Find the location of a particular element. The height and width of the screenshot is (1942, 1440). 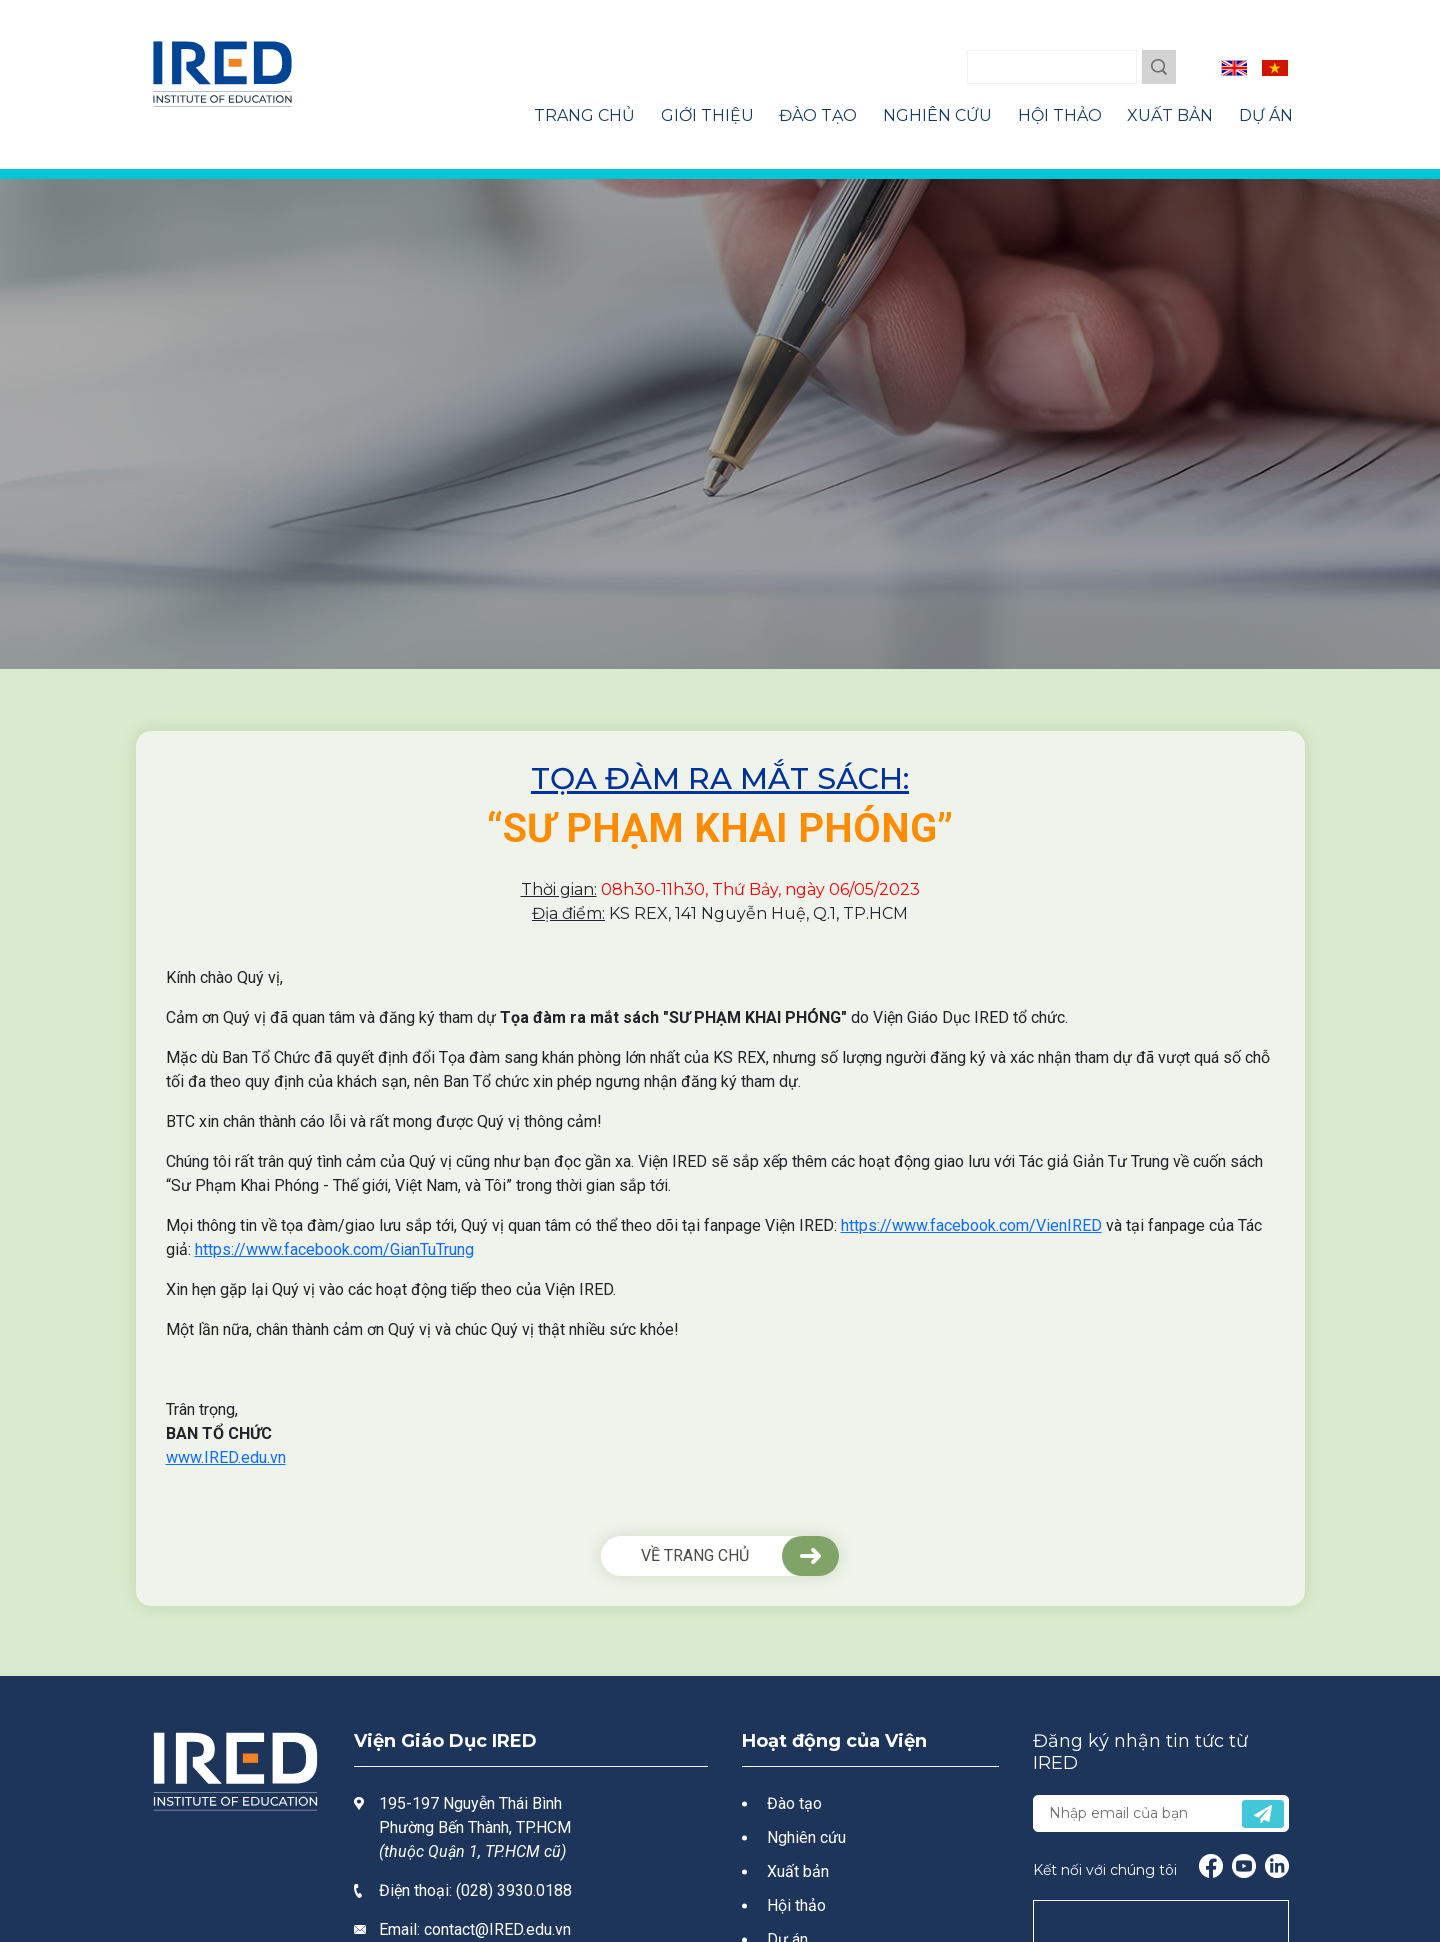

Xuất Bản is located at coordinates (1170, 115).